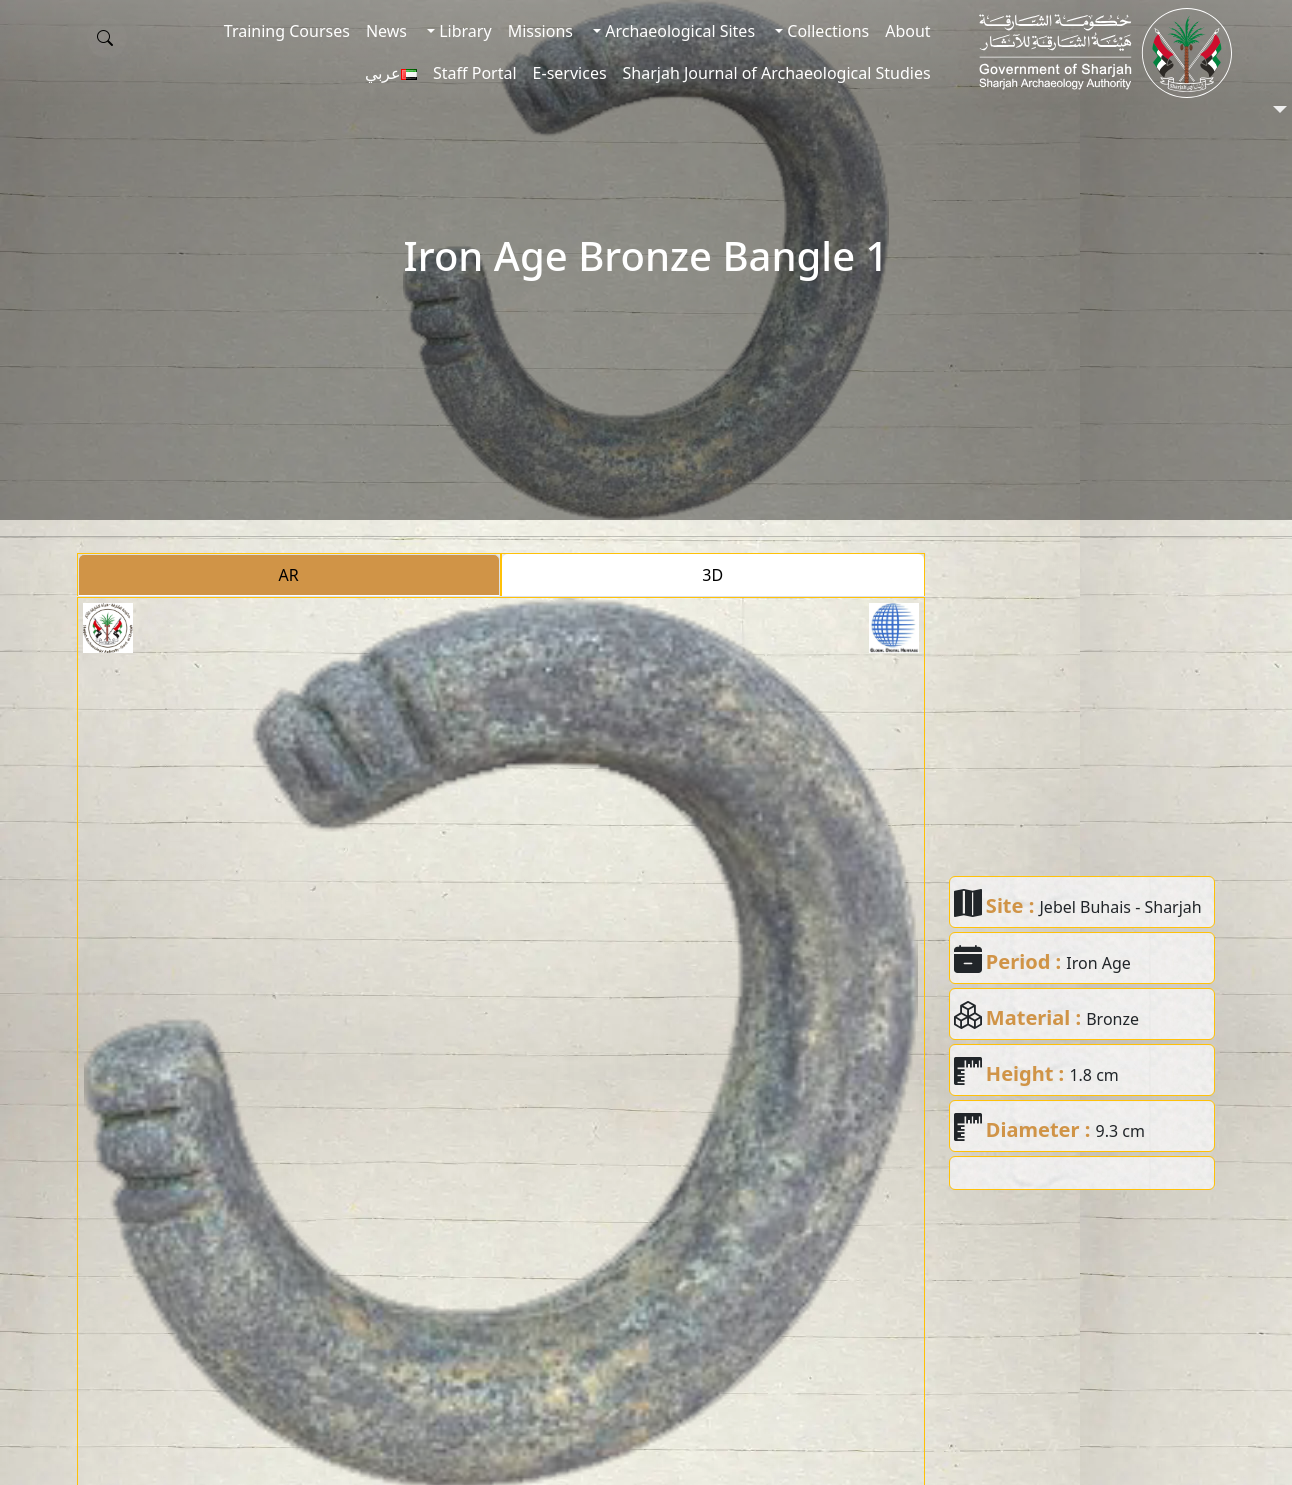 The width and height of the screenshot is (1292, 1485). What do you see at coordinates (475, 73) in the screenshot?
I see `Staff Portal` at bounding box center [475, 73].